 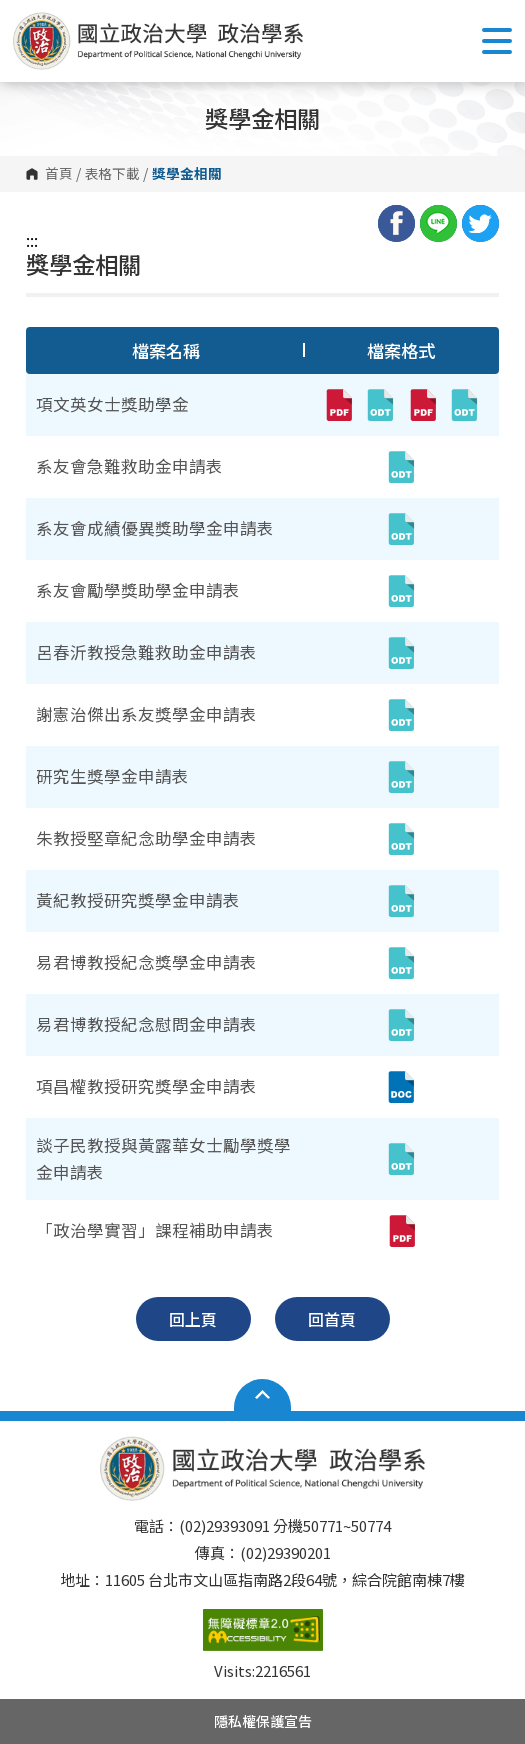 I want to click on 回上頁 [button], so click(x=193, y=1319).